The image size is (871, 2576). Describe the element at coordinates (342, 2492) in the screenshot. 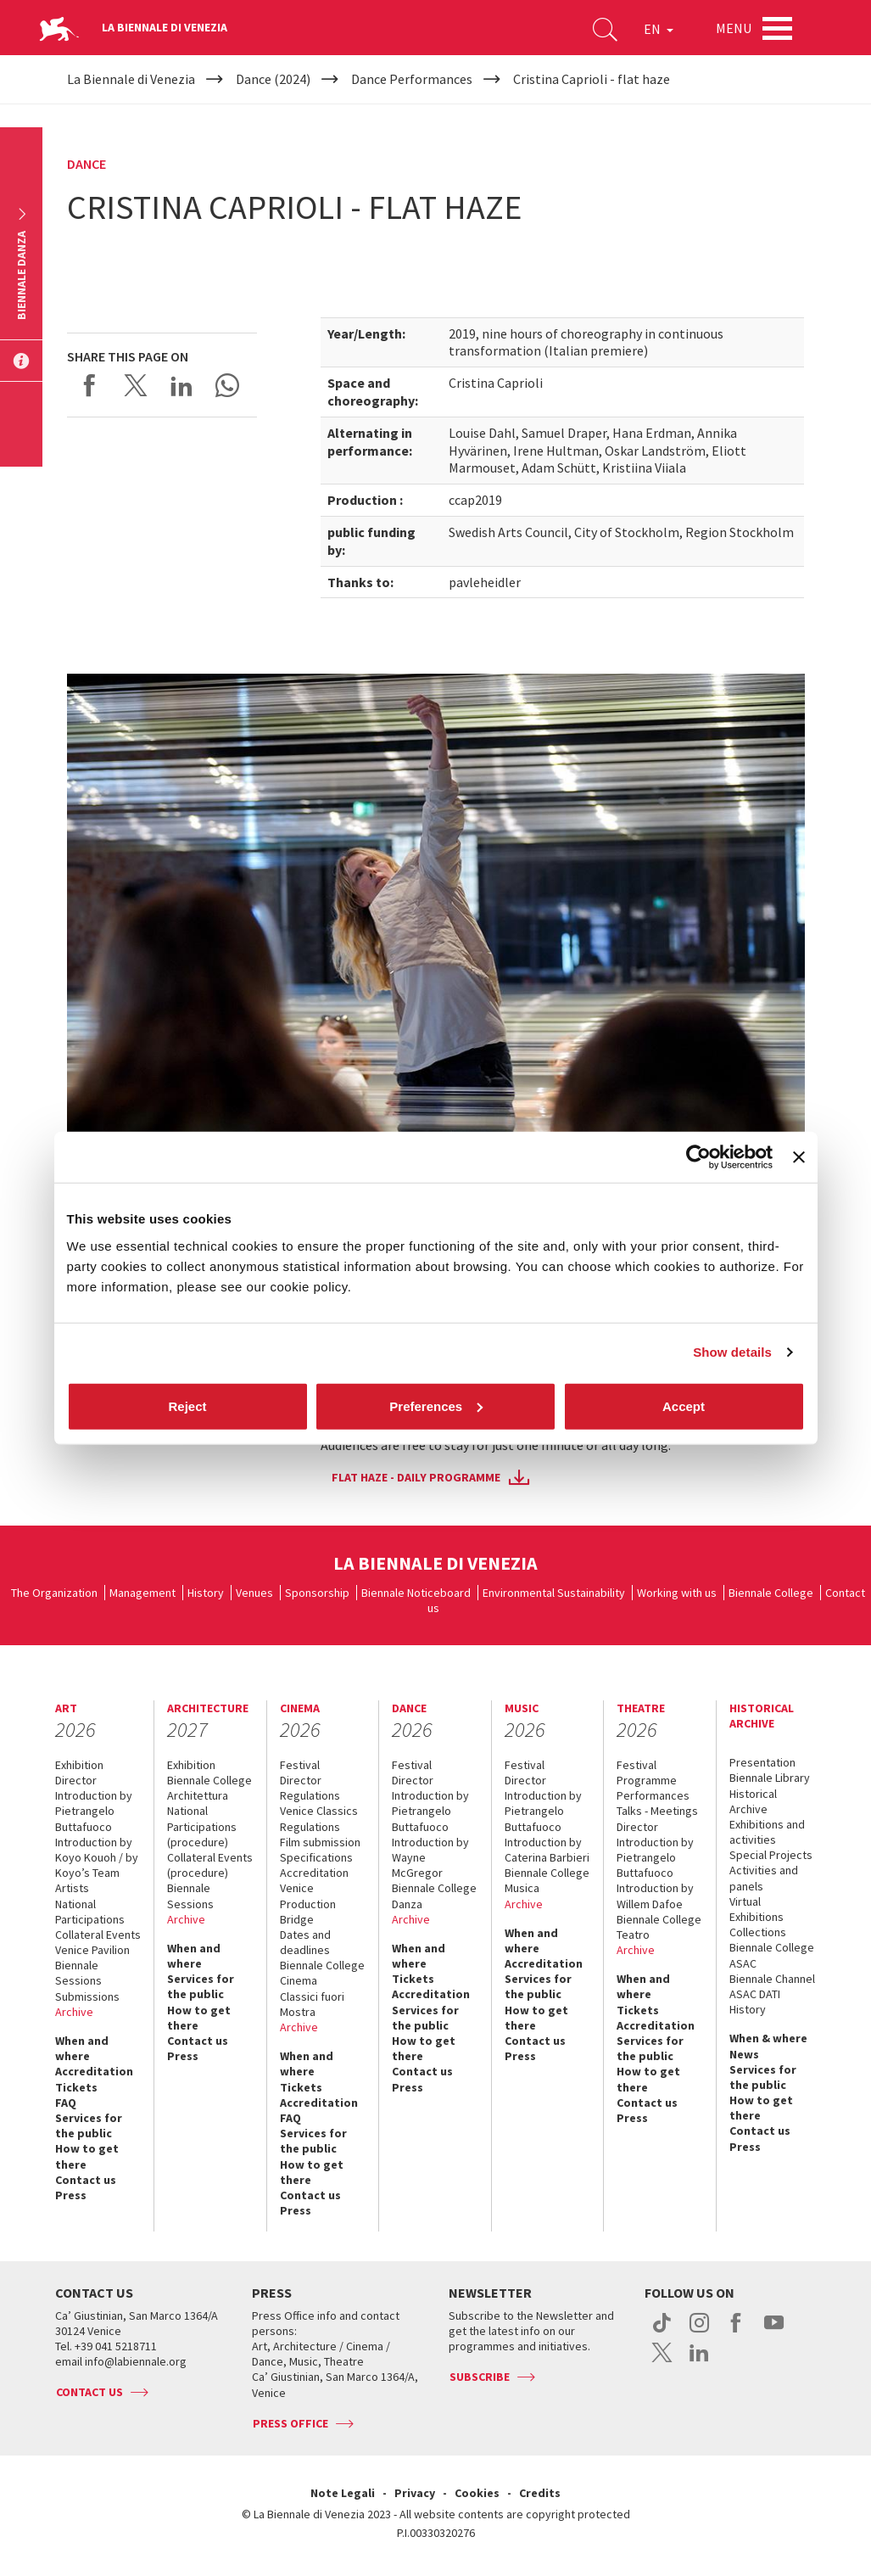

I see `Note Legali` at that location.